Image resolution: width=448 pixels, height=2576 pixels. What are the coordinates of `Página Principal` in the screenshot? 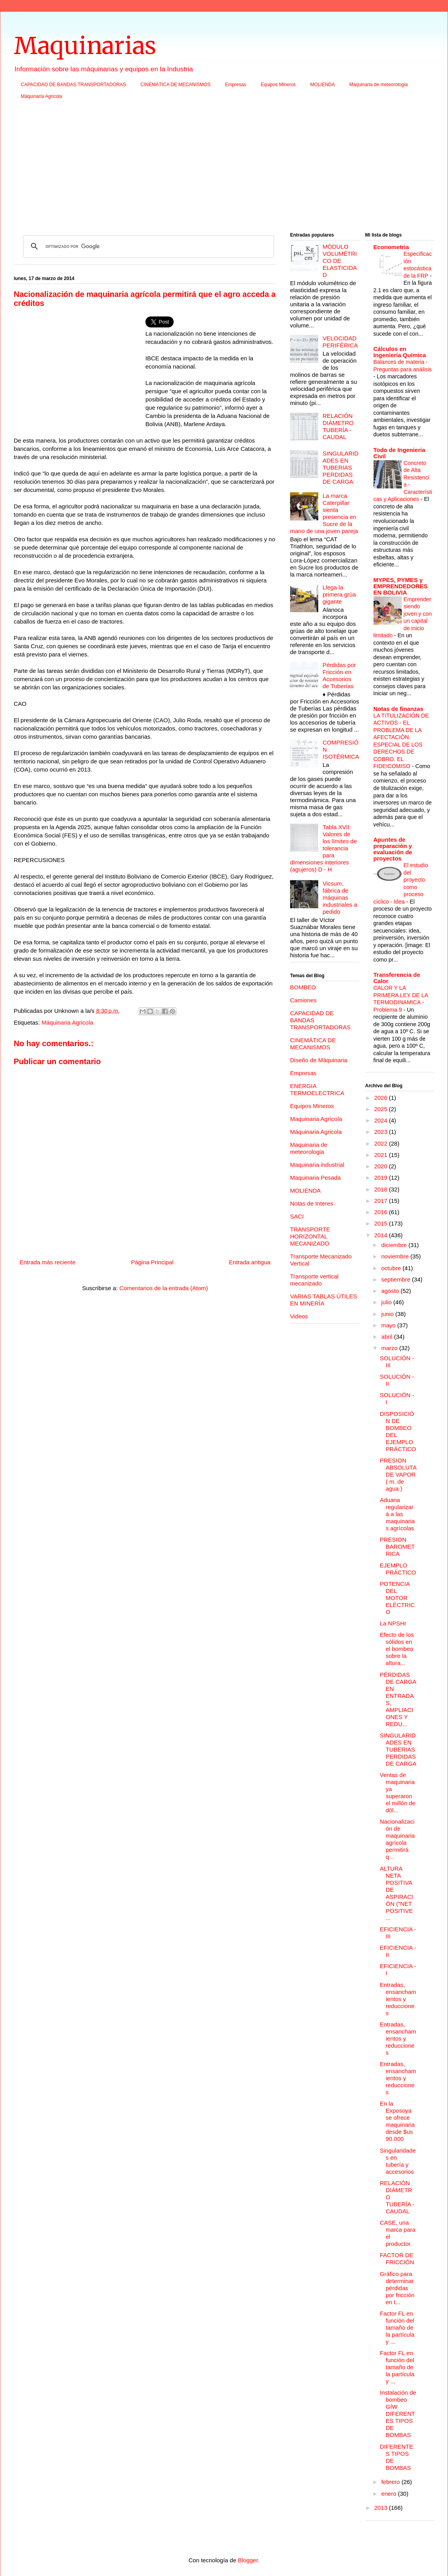 It's located at (152, 1262).